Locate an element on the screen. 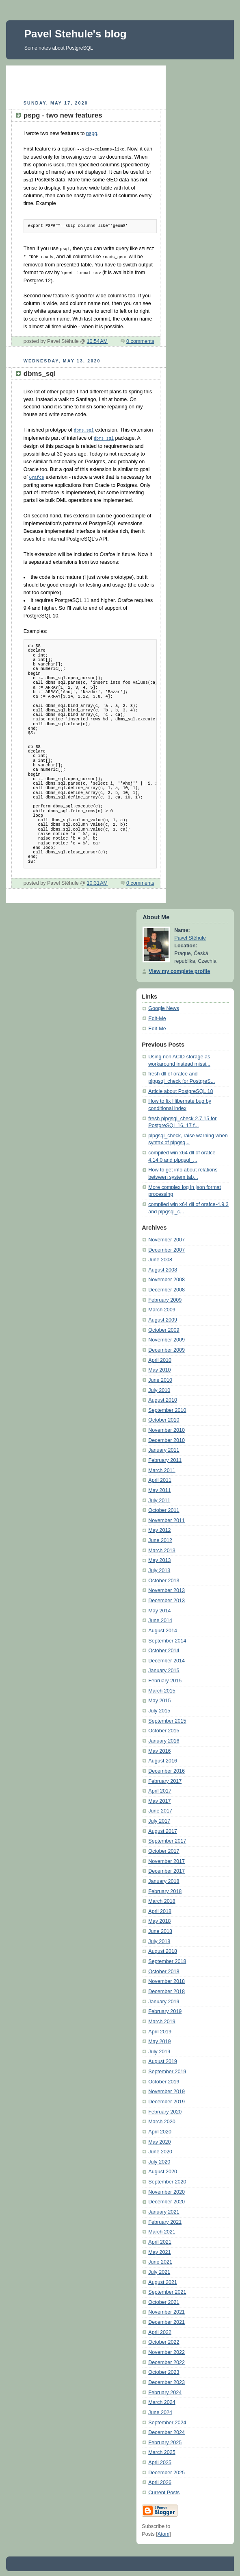  September 2010 is located at coordinates (167, 1407).